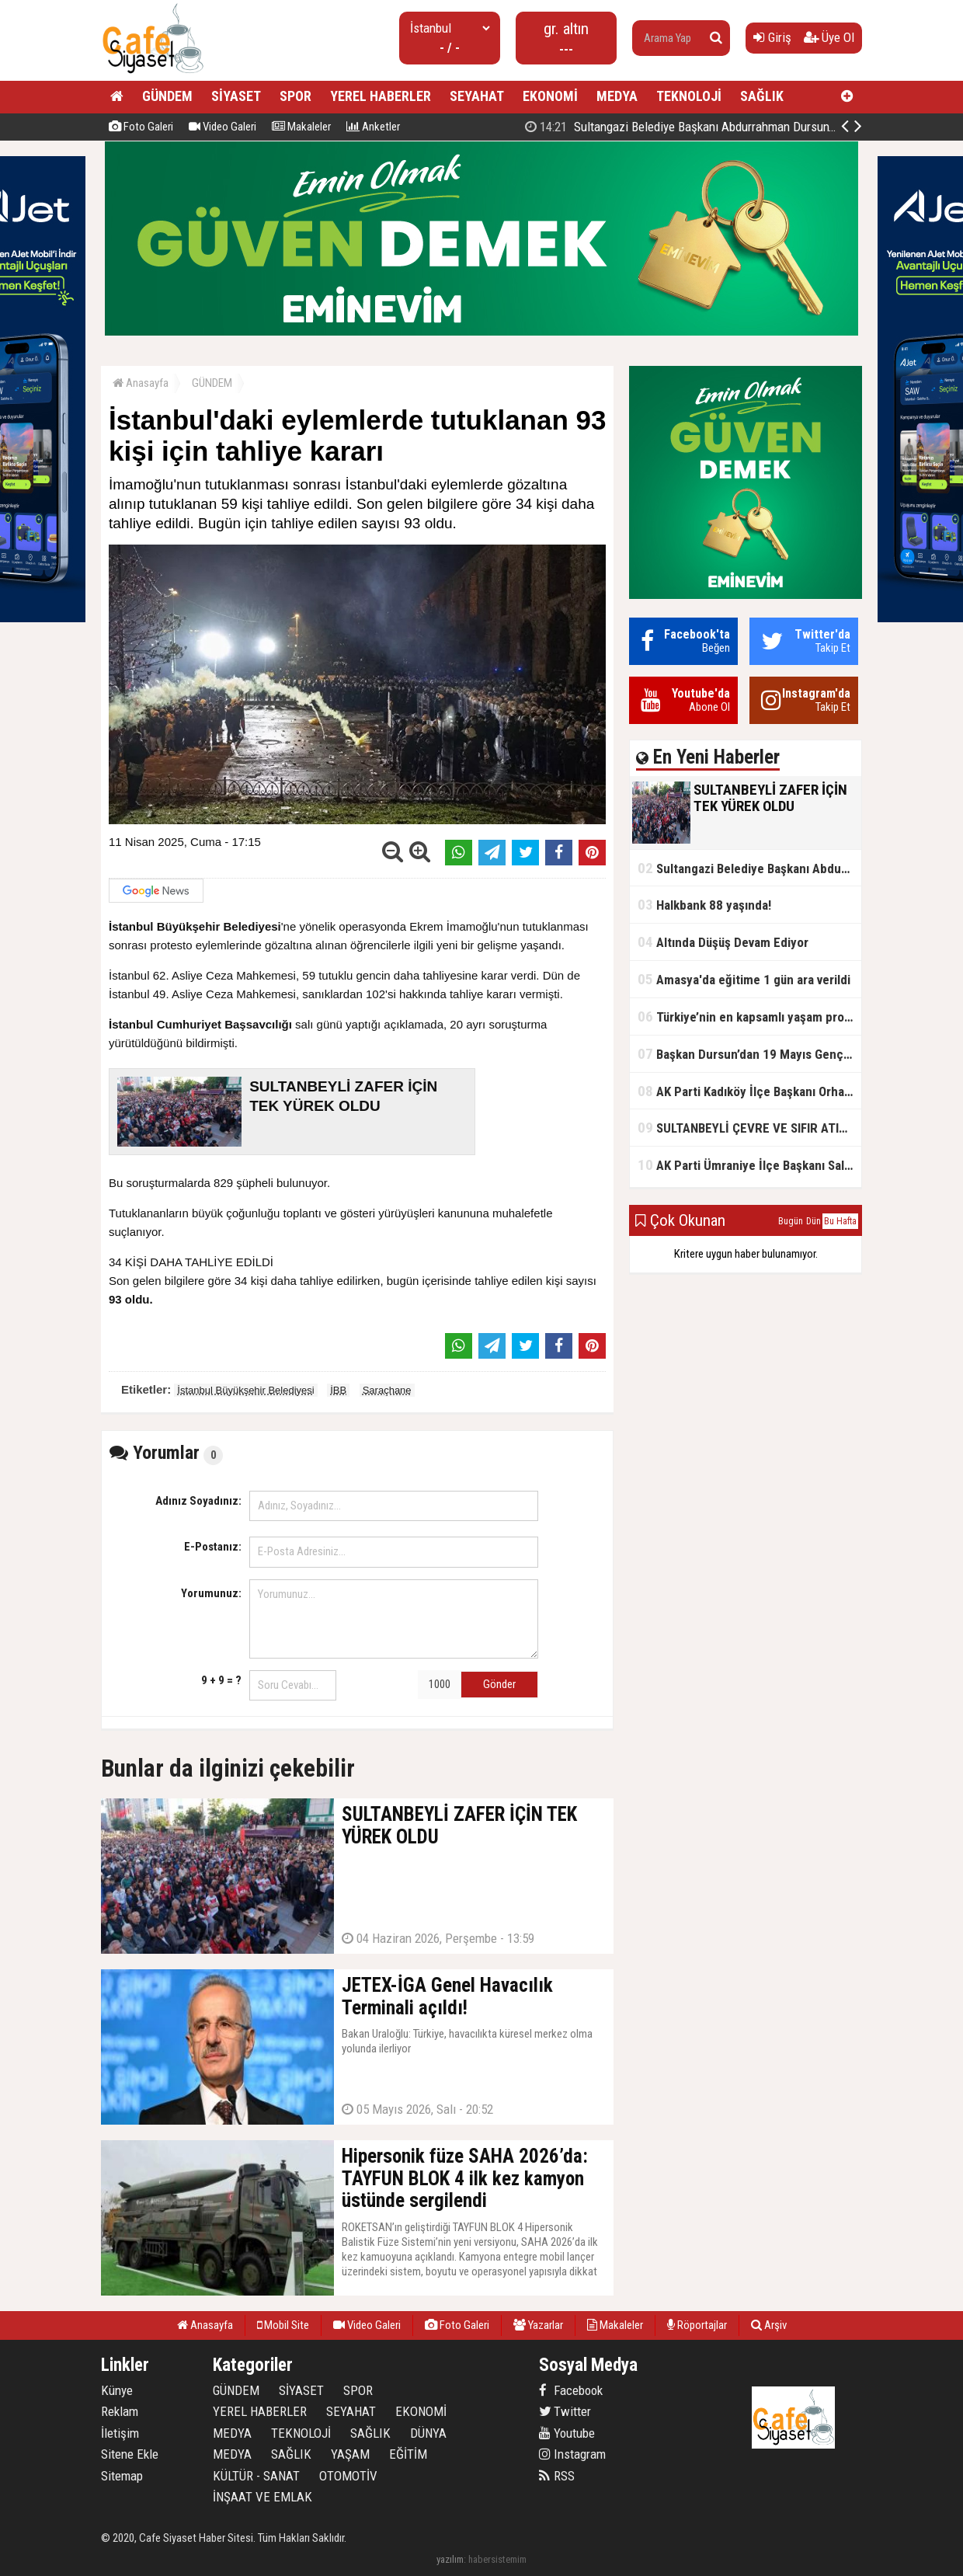  Describe the element at coordinates (122, 2476) in the screenshot. I see `Sitemap` at that location.